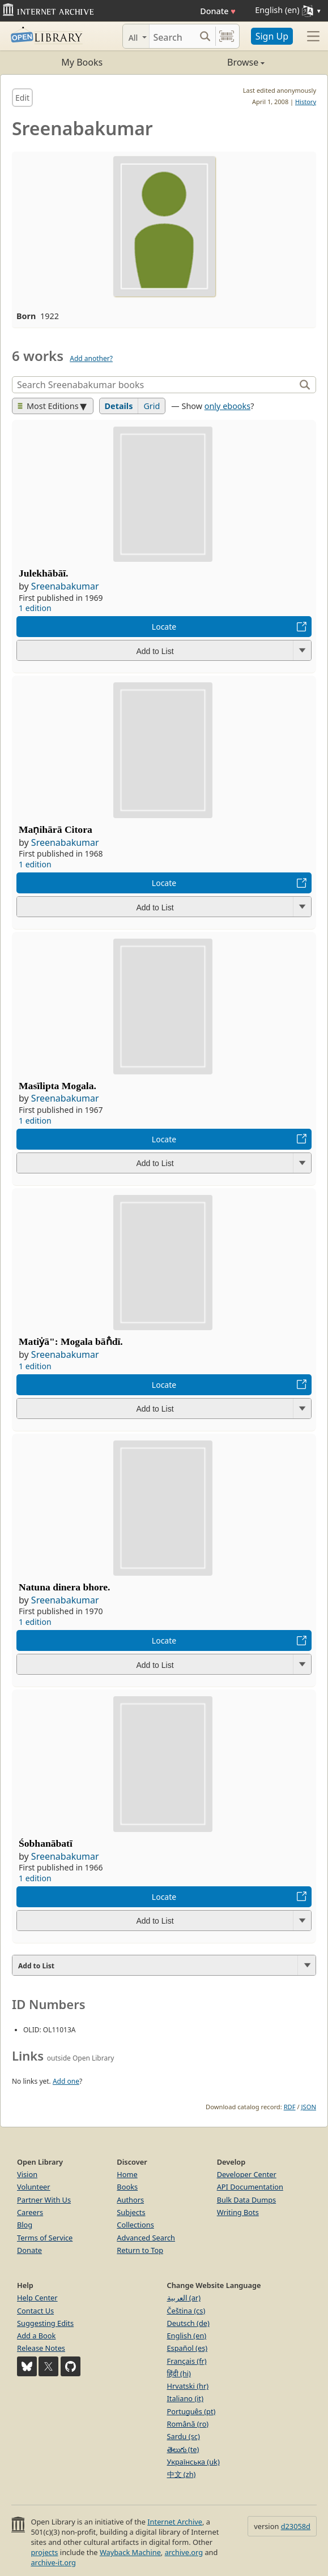 This screenshot has width=328, height=2576. What do you see at coordinates (179, 2373) in the screenshot?
I see `हिंदी (hi)` at bounding box center [179, 2373].